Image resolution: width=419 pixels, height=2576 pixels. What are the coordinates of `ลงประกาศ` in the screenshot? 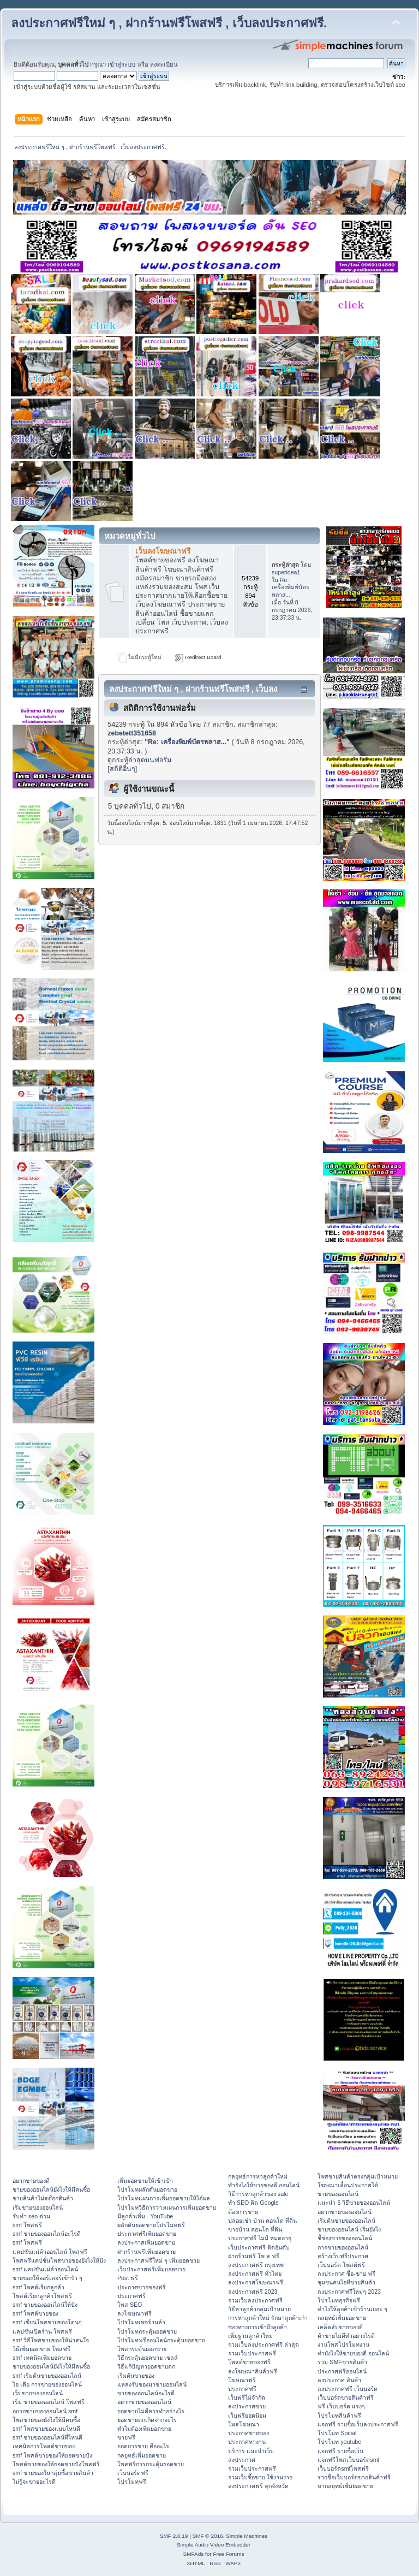 It's located at (241, 2459).